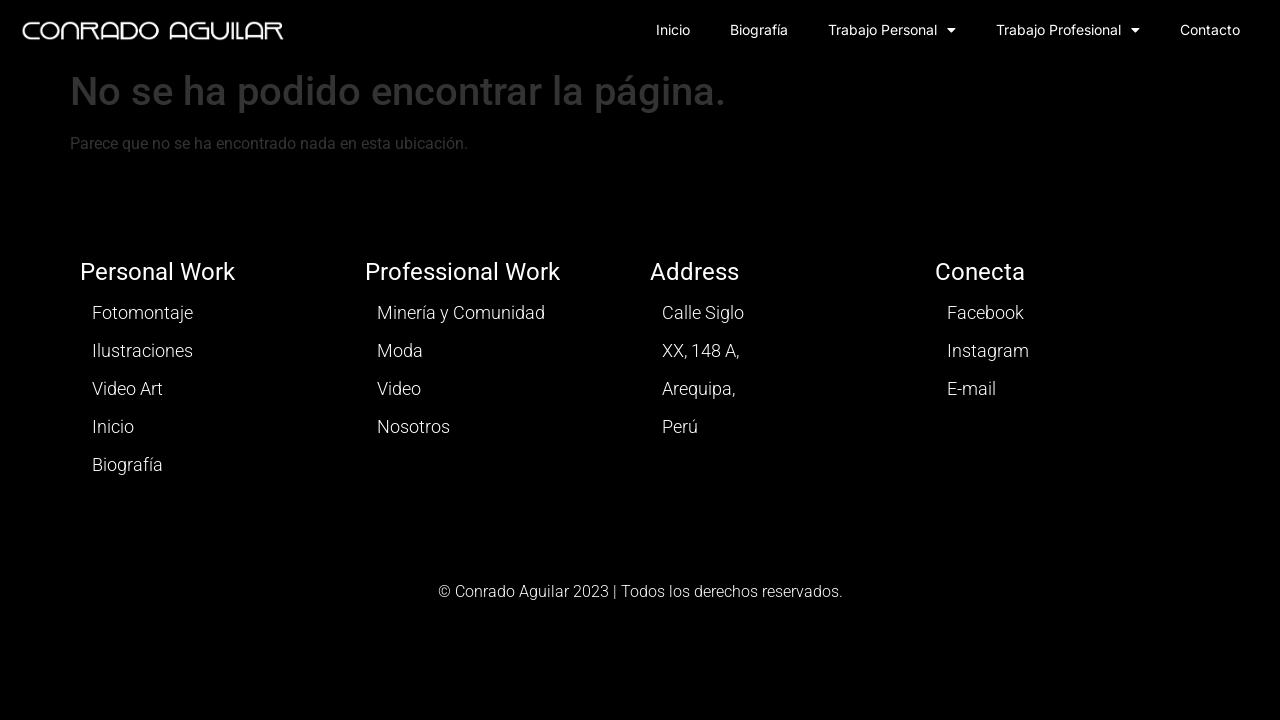  Describe the element at coordinates (142, 350) in the screenshot. I see `Ilustraciones` at that location.